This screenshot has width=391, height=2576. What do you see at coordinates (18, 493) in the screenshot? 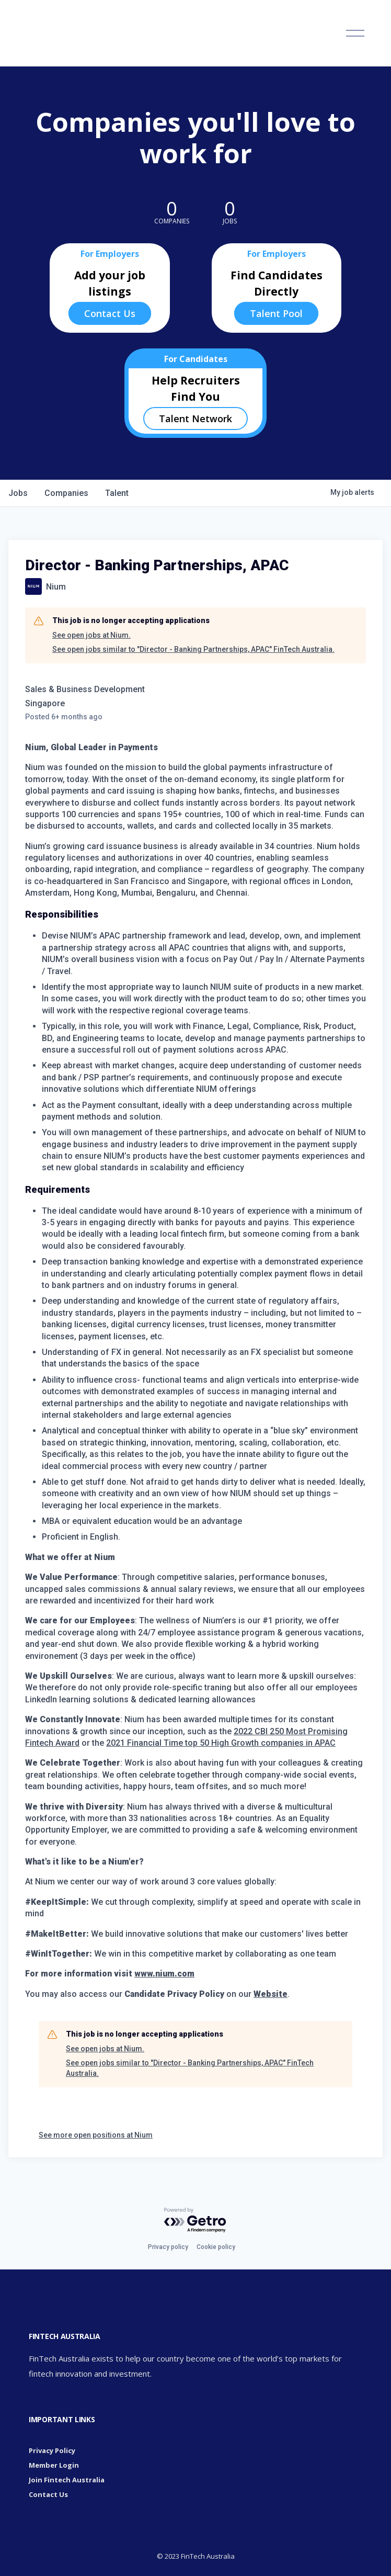
I see `jobs` at bounding box center [18, 493].